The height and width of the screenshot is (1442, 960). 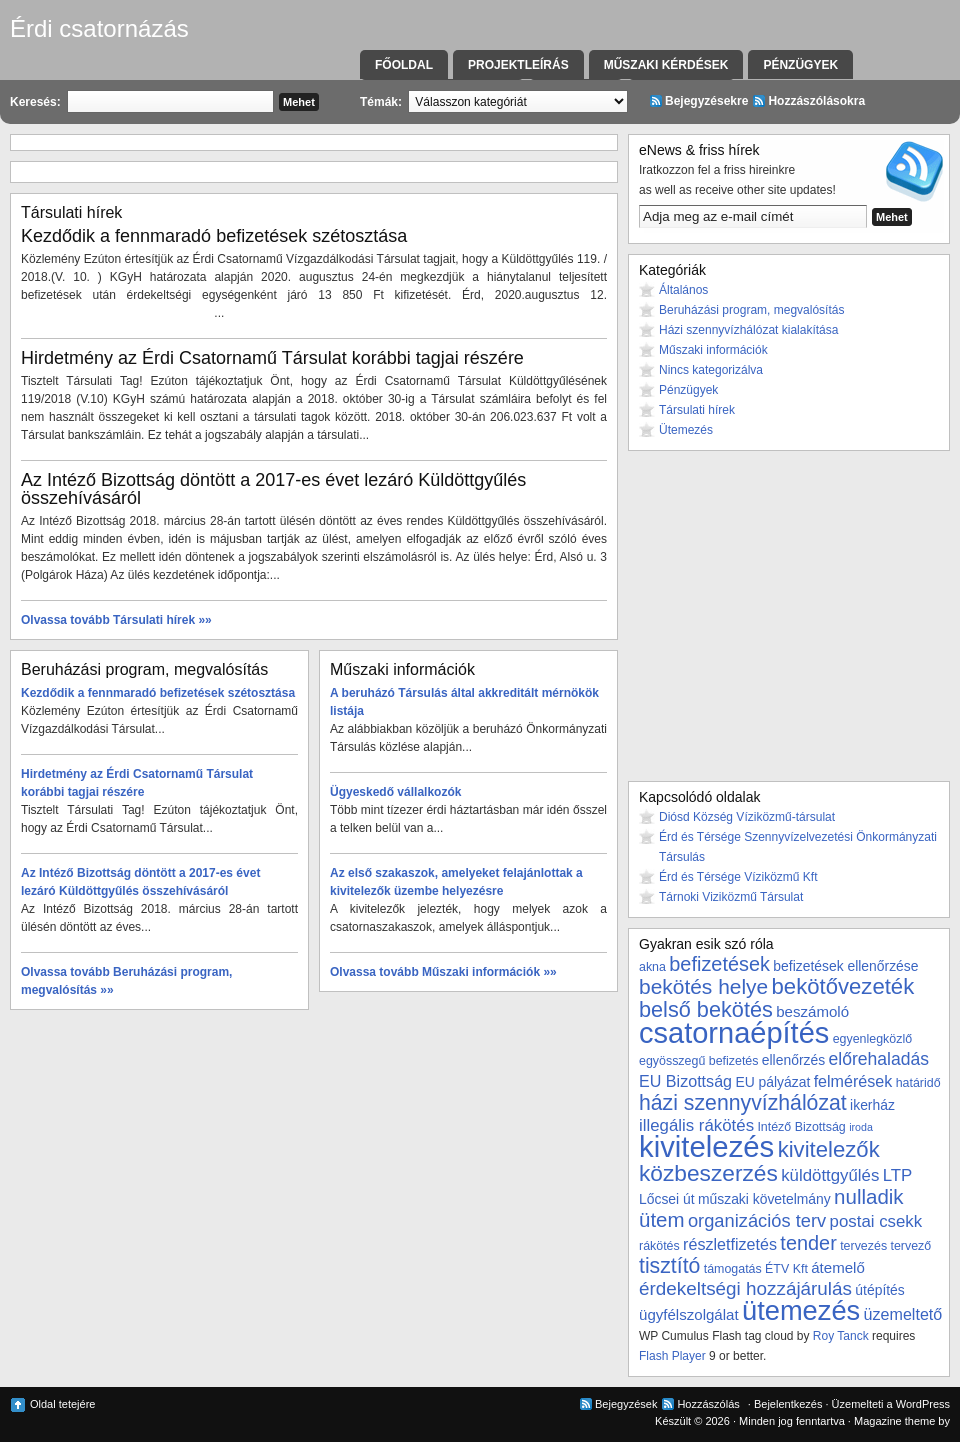 What do you see at coordinates (872, 1105) in the screenshot?
I see `ikerház [ikerház (4 elem)]` at bounding box center [872, 1105].